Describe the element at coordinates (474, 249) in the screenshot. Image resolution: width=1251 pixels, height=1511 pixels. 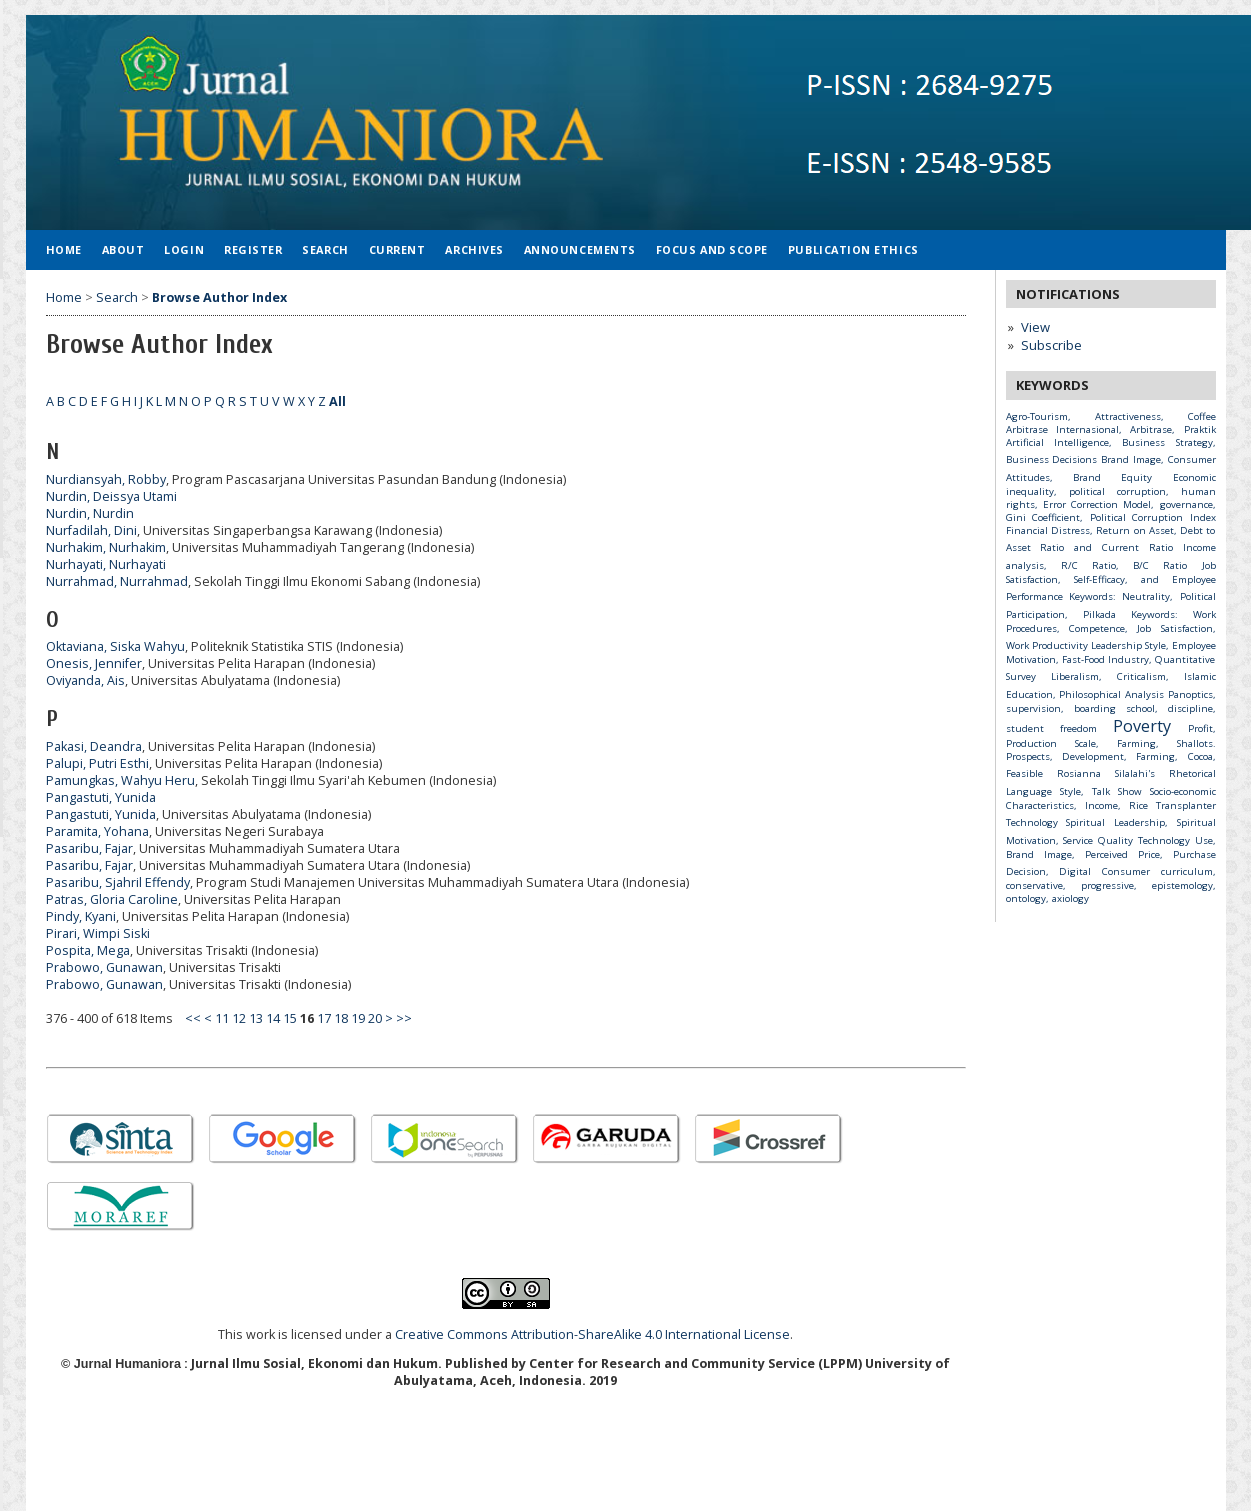
I see `Archives` at that location.